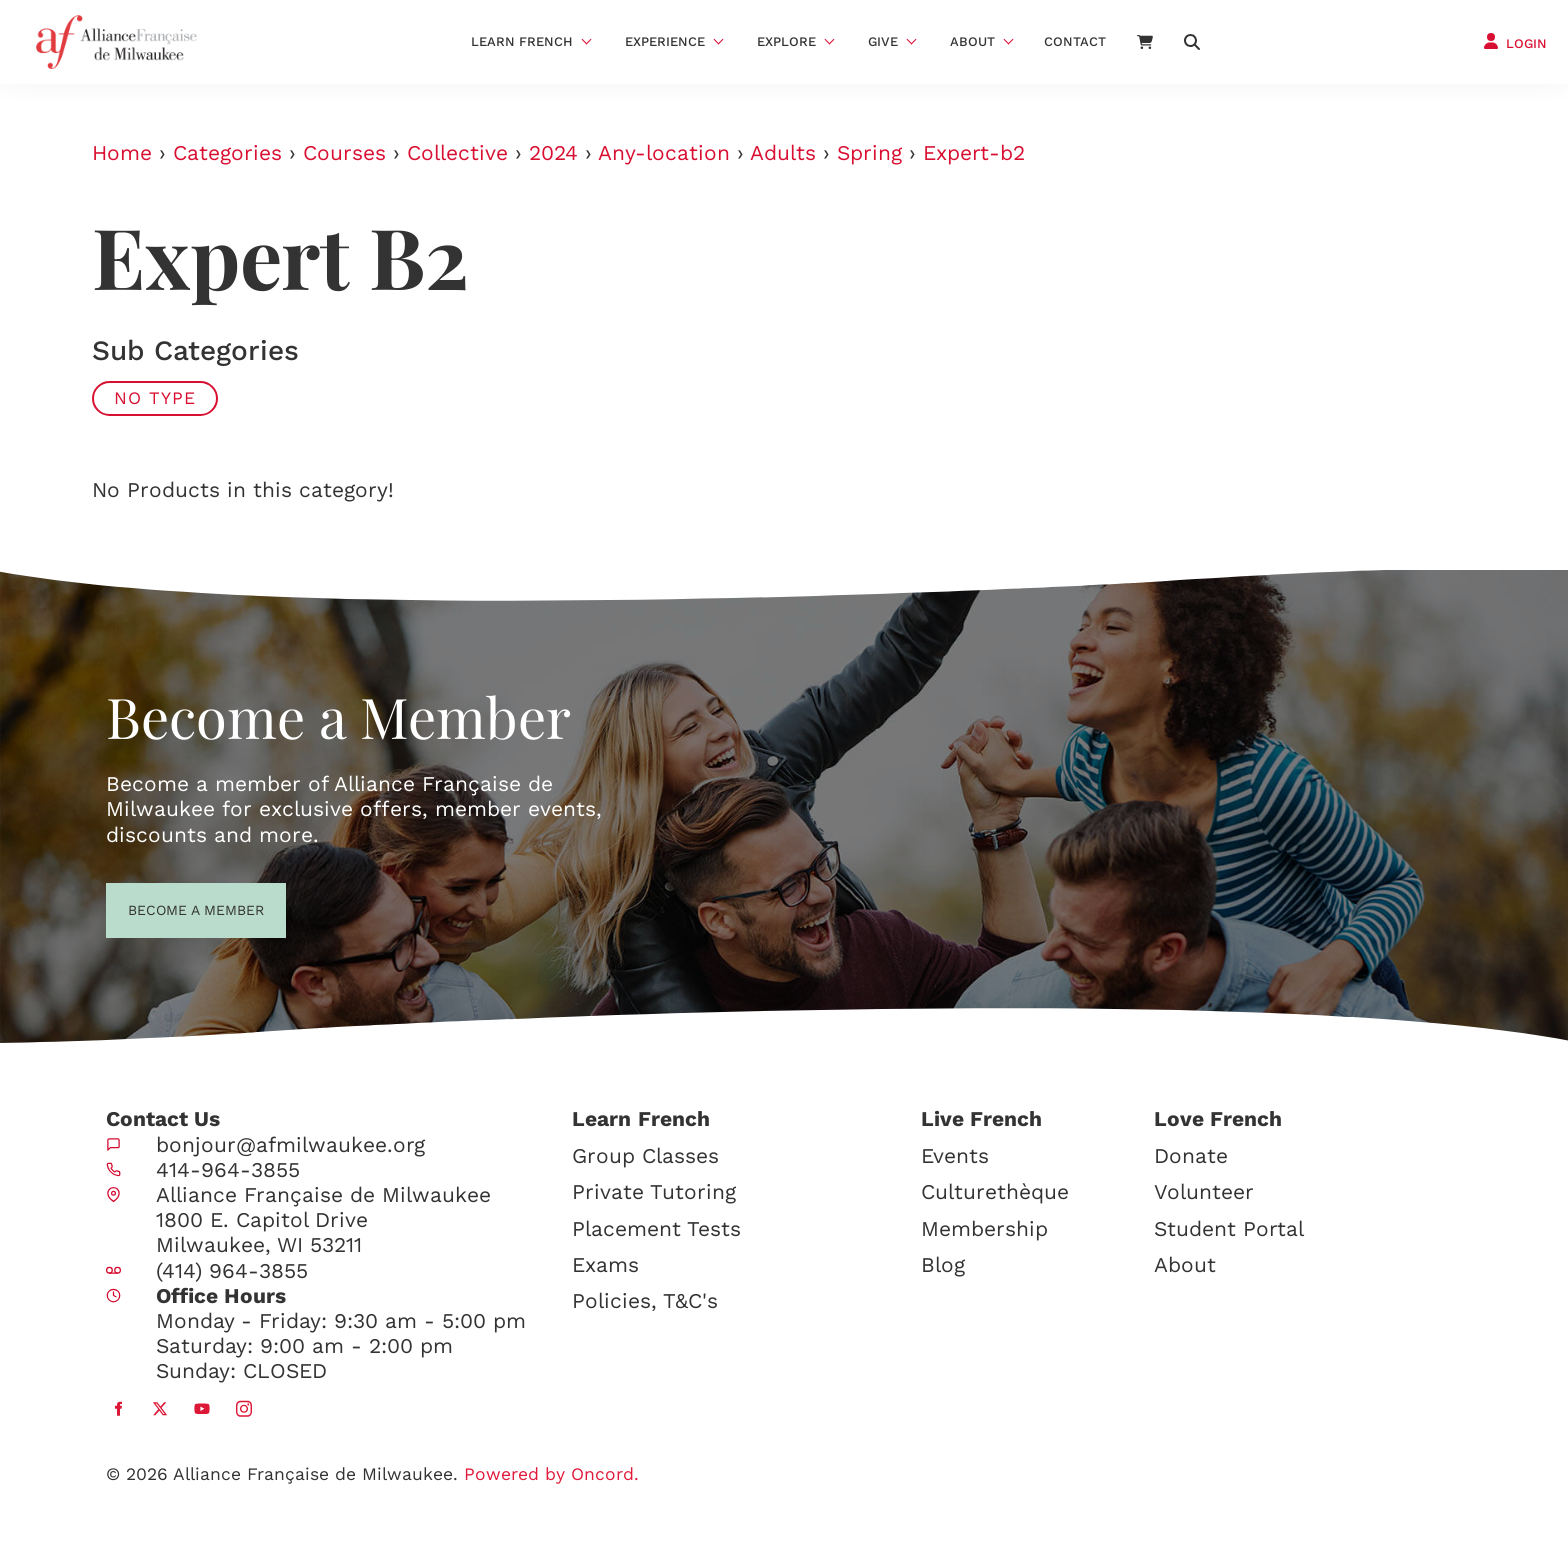 The image size is (1568, 1554). I want to click on Collective, so click(457, 152).